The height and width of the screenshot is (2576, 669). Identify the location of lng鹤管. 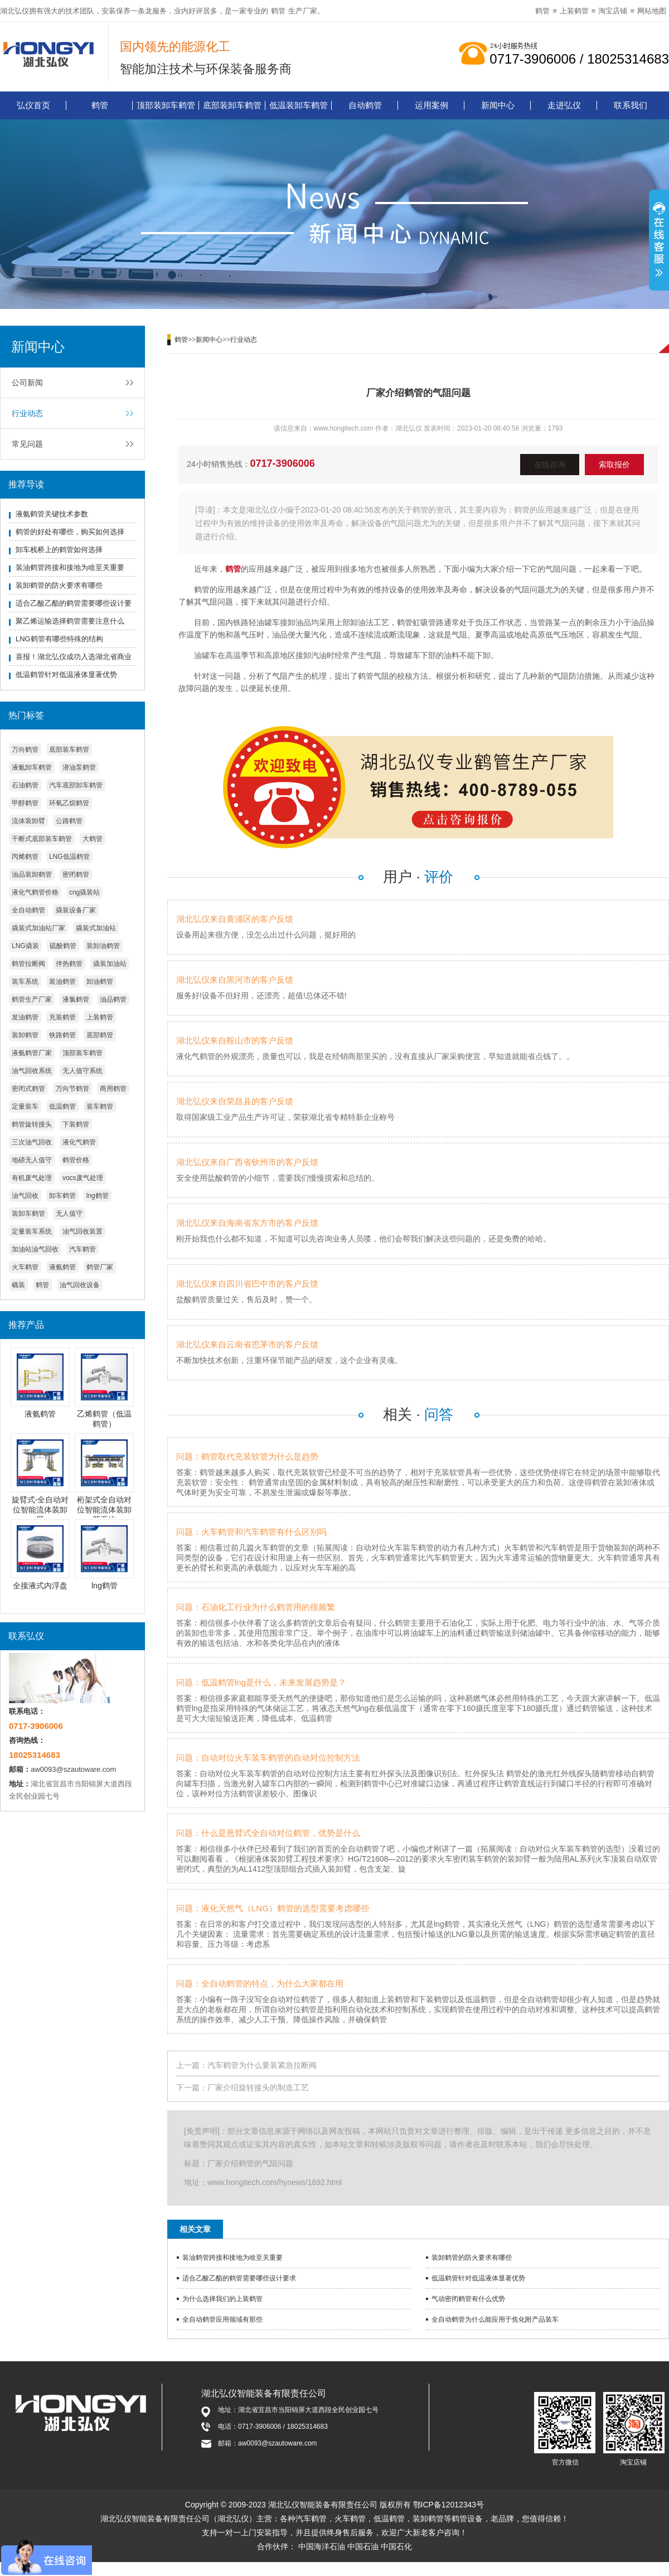
(97, 1196).